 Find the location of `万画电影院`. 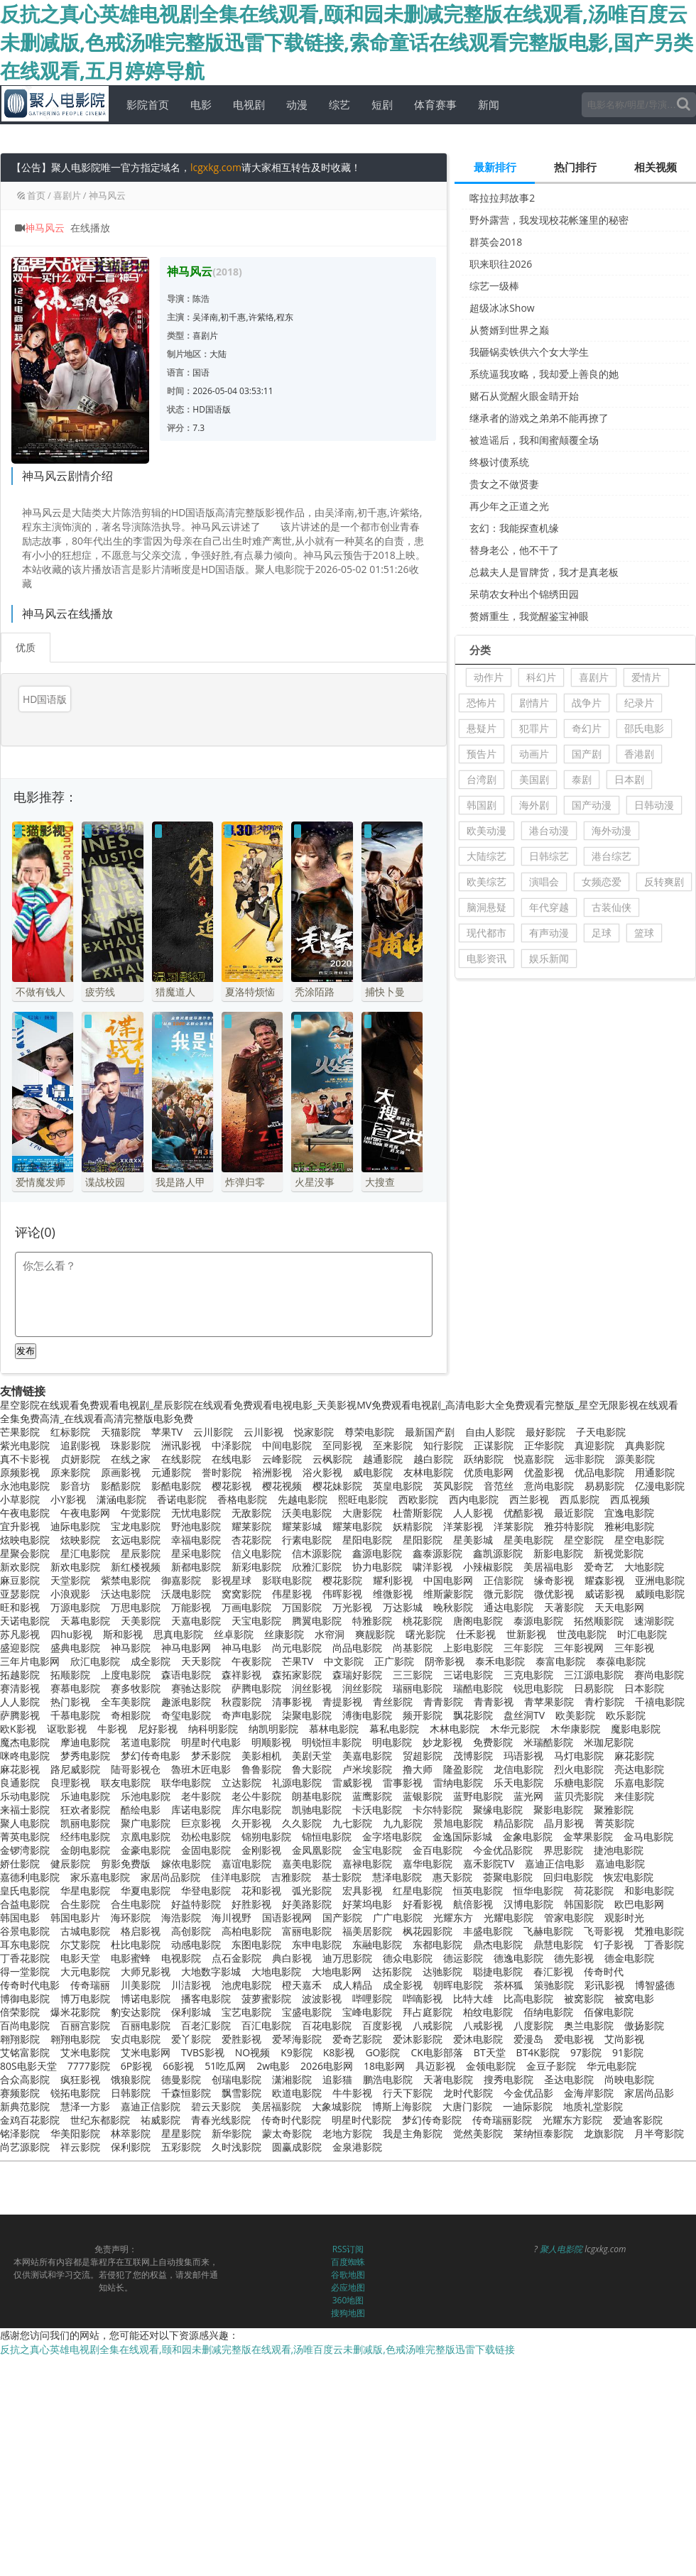

万画电影院 is located at coordinates (246, 1607).